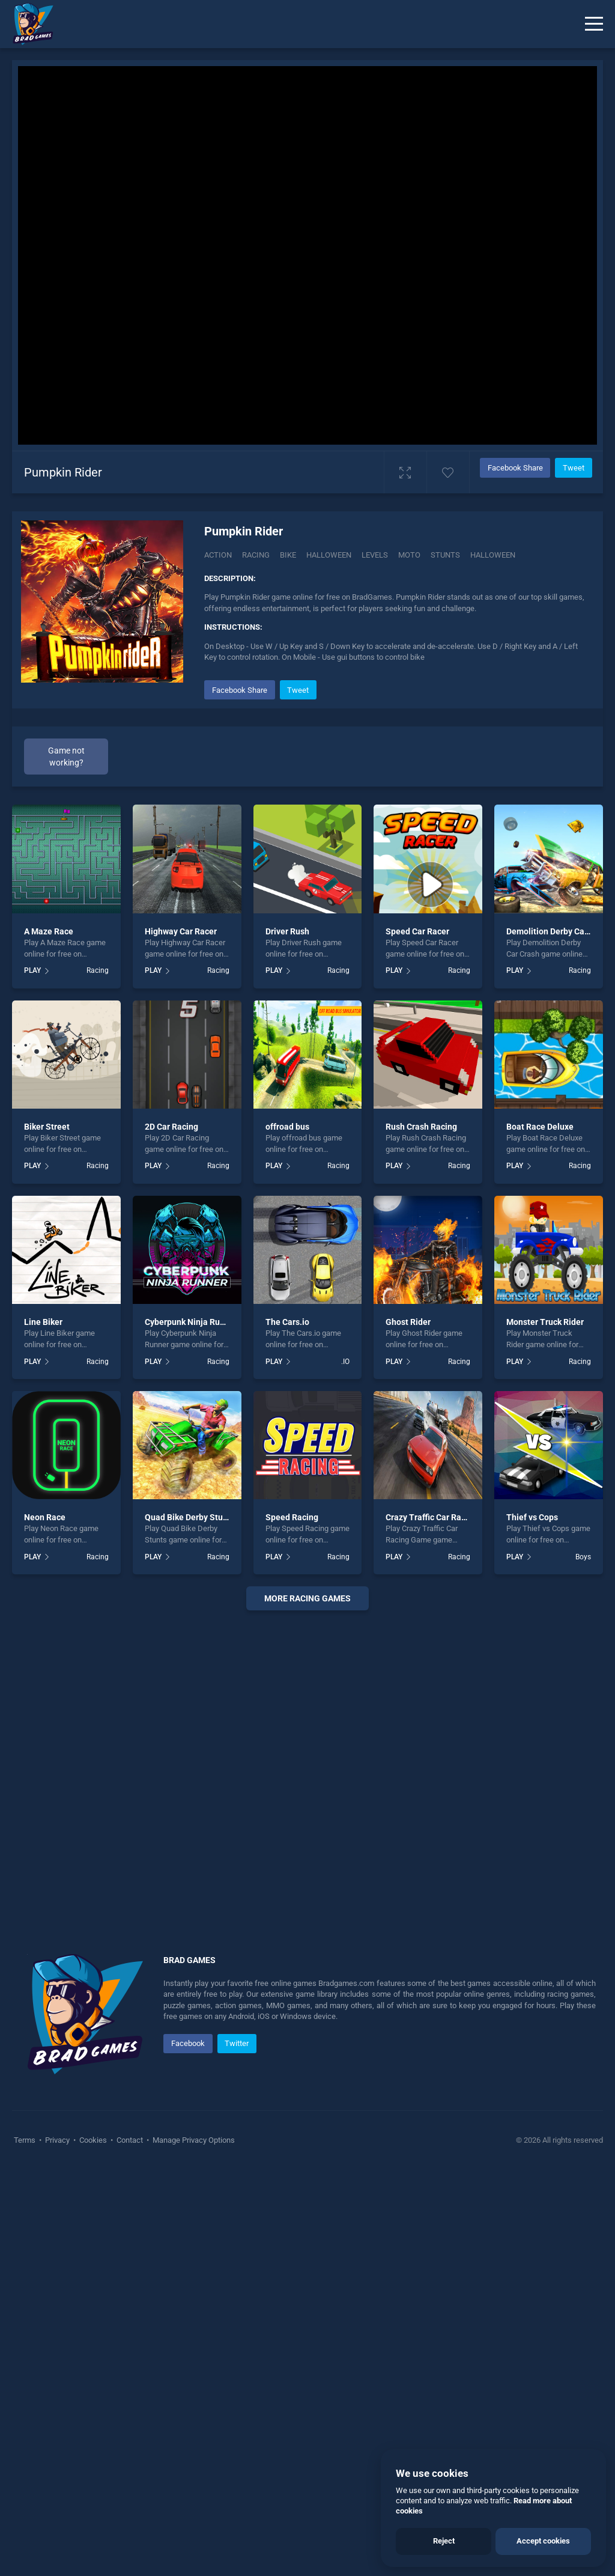 Image resolution: width=615 pixels, height=2576 pixels. What do you see at coordinates (532, 1517) in the screenshot?
I see `Thief vs Cops` at bounding box center [532, 1517].